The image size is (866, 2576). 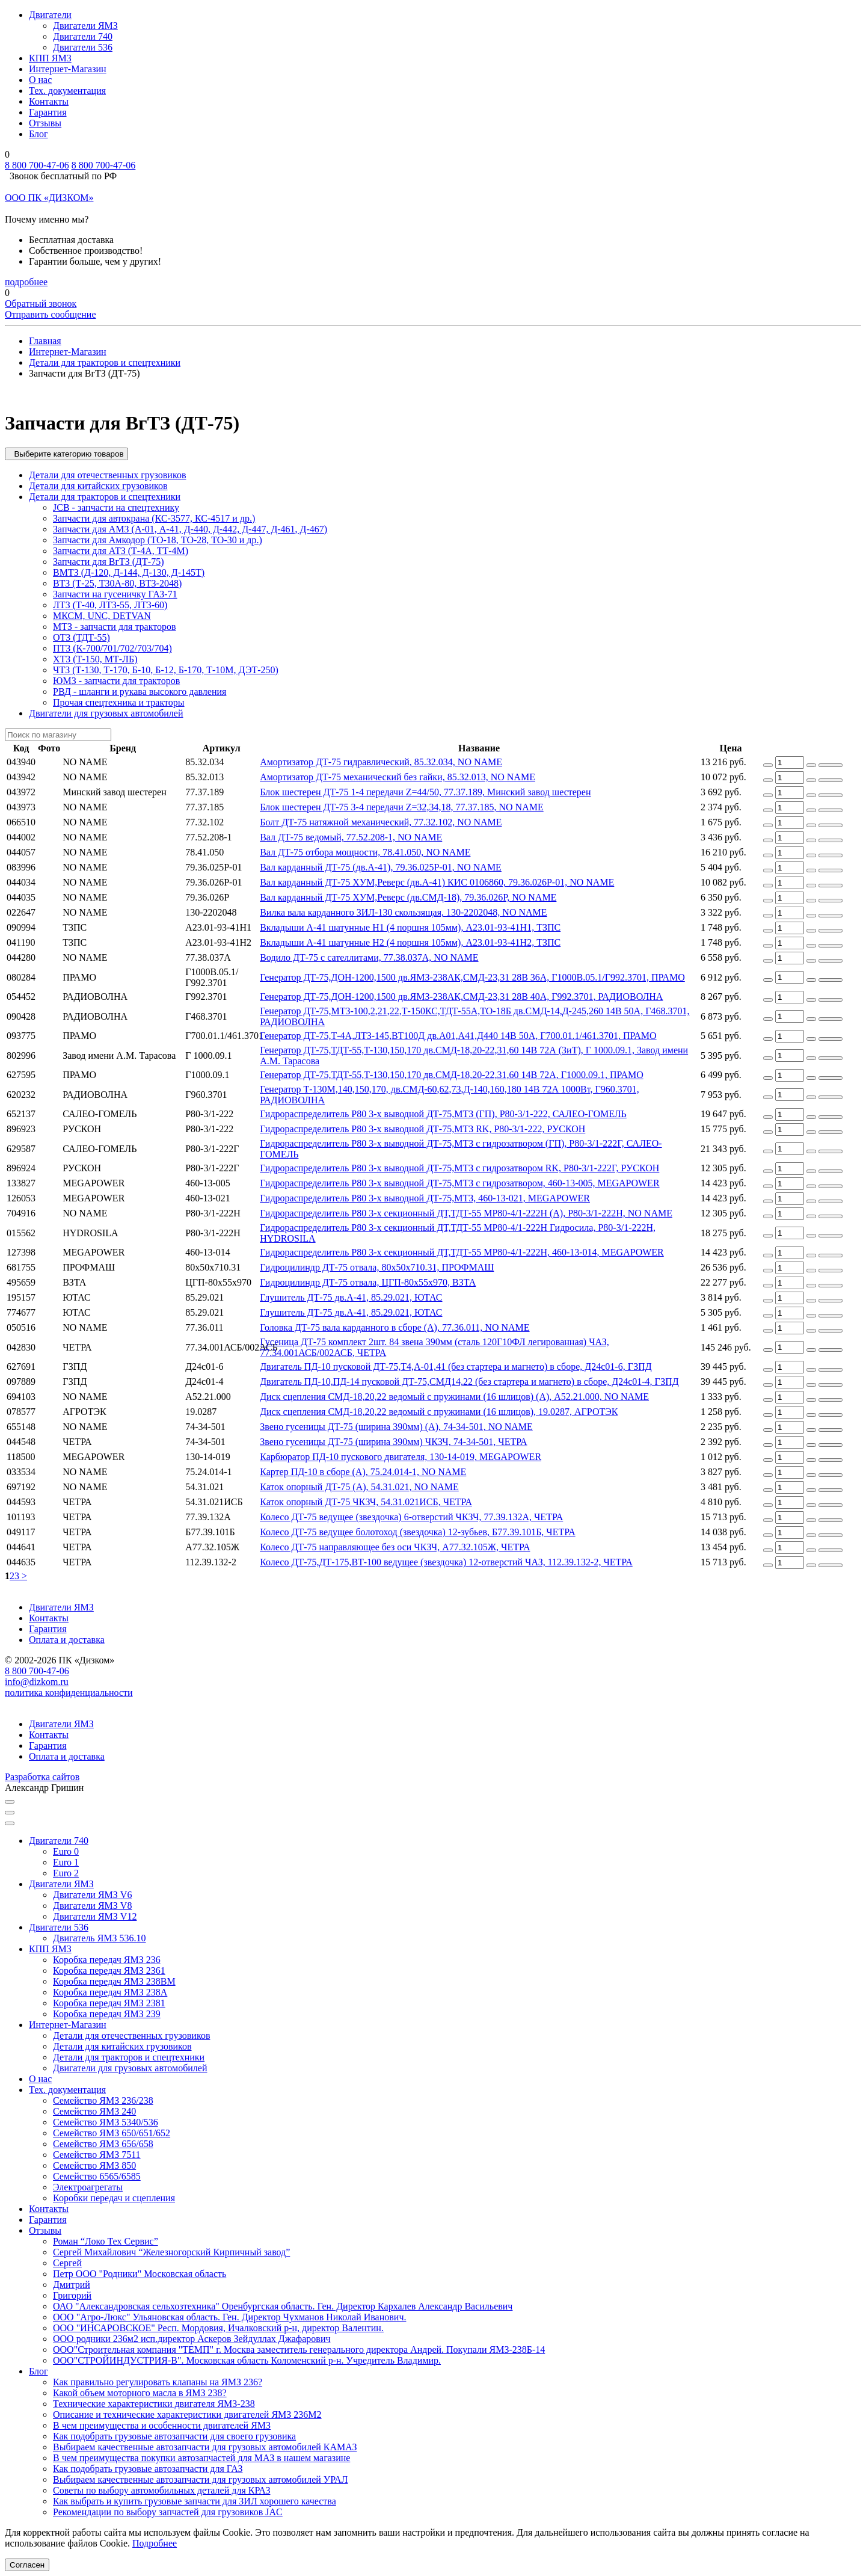 I want to click on Разработка сайтов, so click(x=42, y=1777).